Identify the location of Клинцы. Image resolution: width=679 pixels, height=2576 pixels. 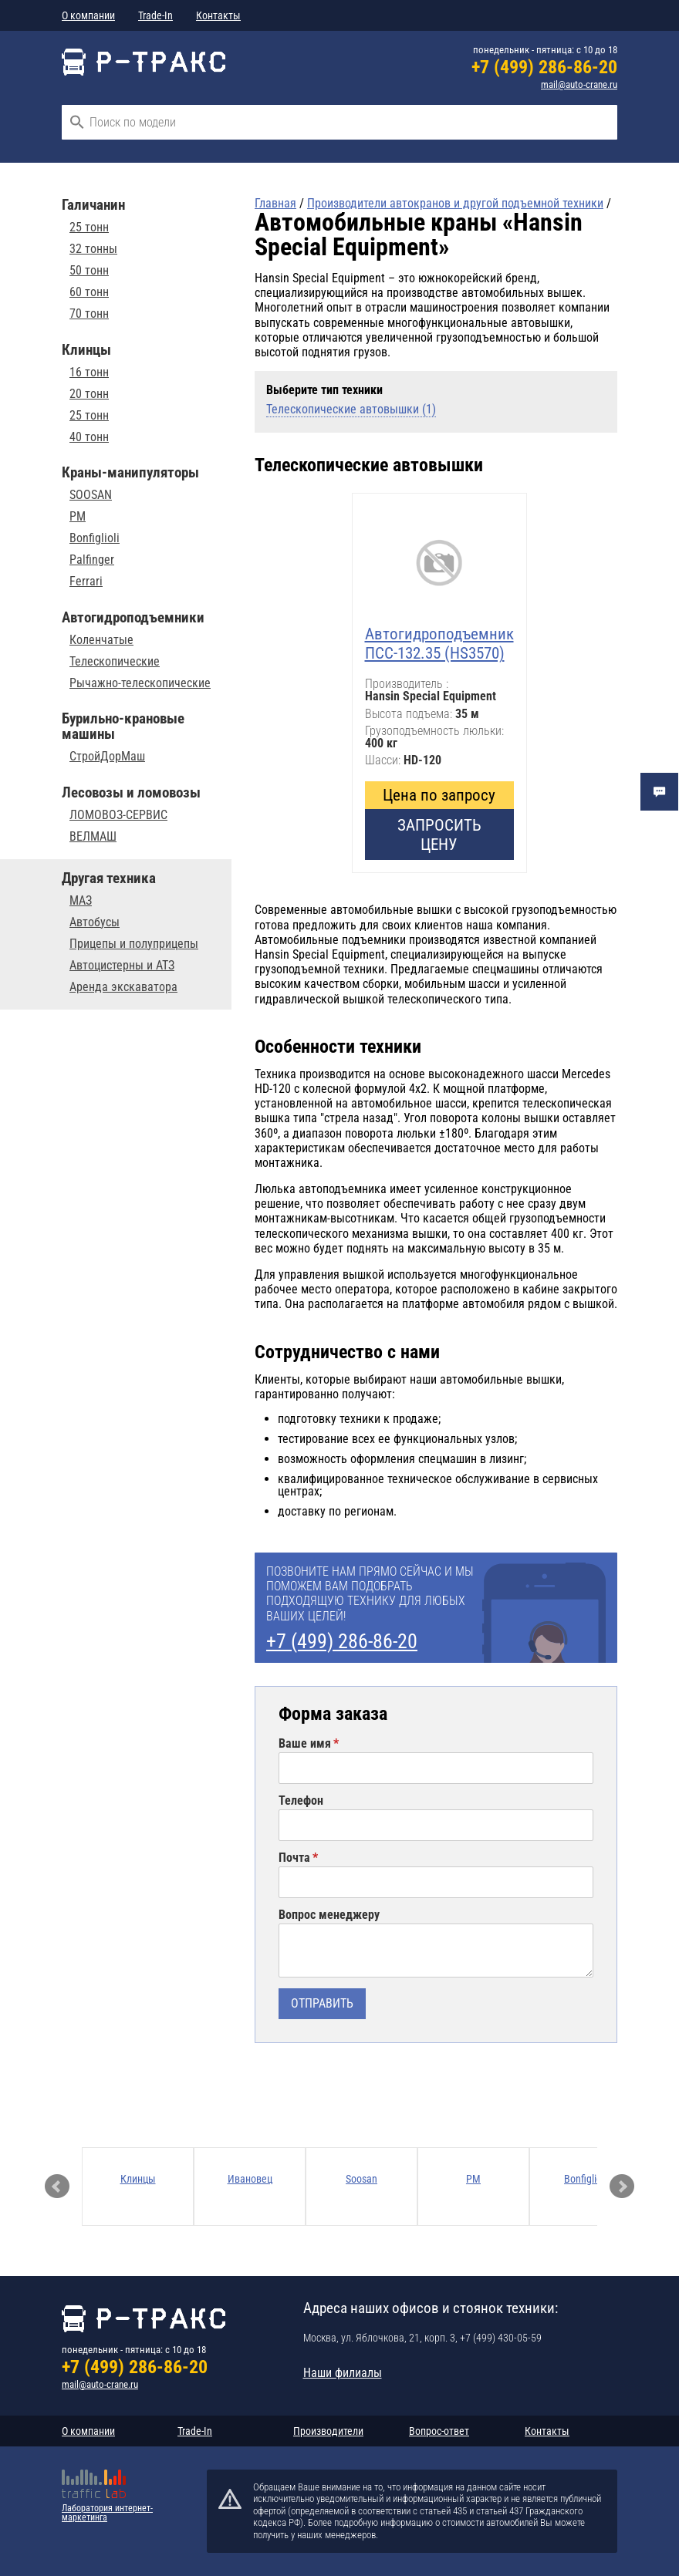
(138, 2179).